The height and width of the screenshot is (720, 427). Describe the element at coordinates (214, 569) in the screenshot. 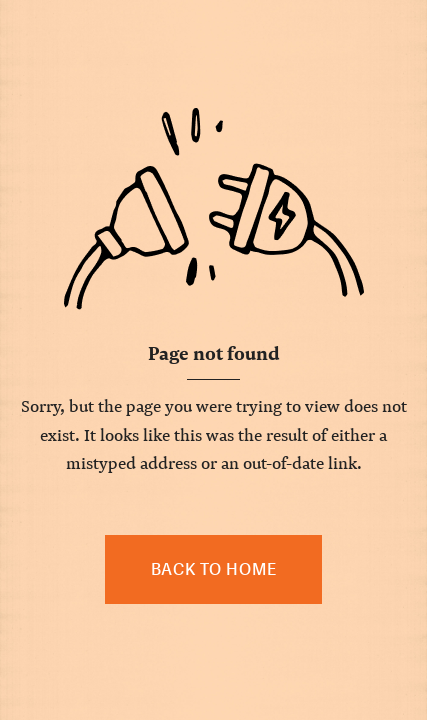

I see `Back to home` at that location.